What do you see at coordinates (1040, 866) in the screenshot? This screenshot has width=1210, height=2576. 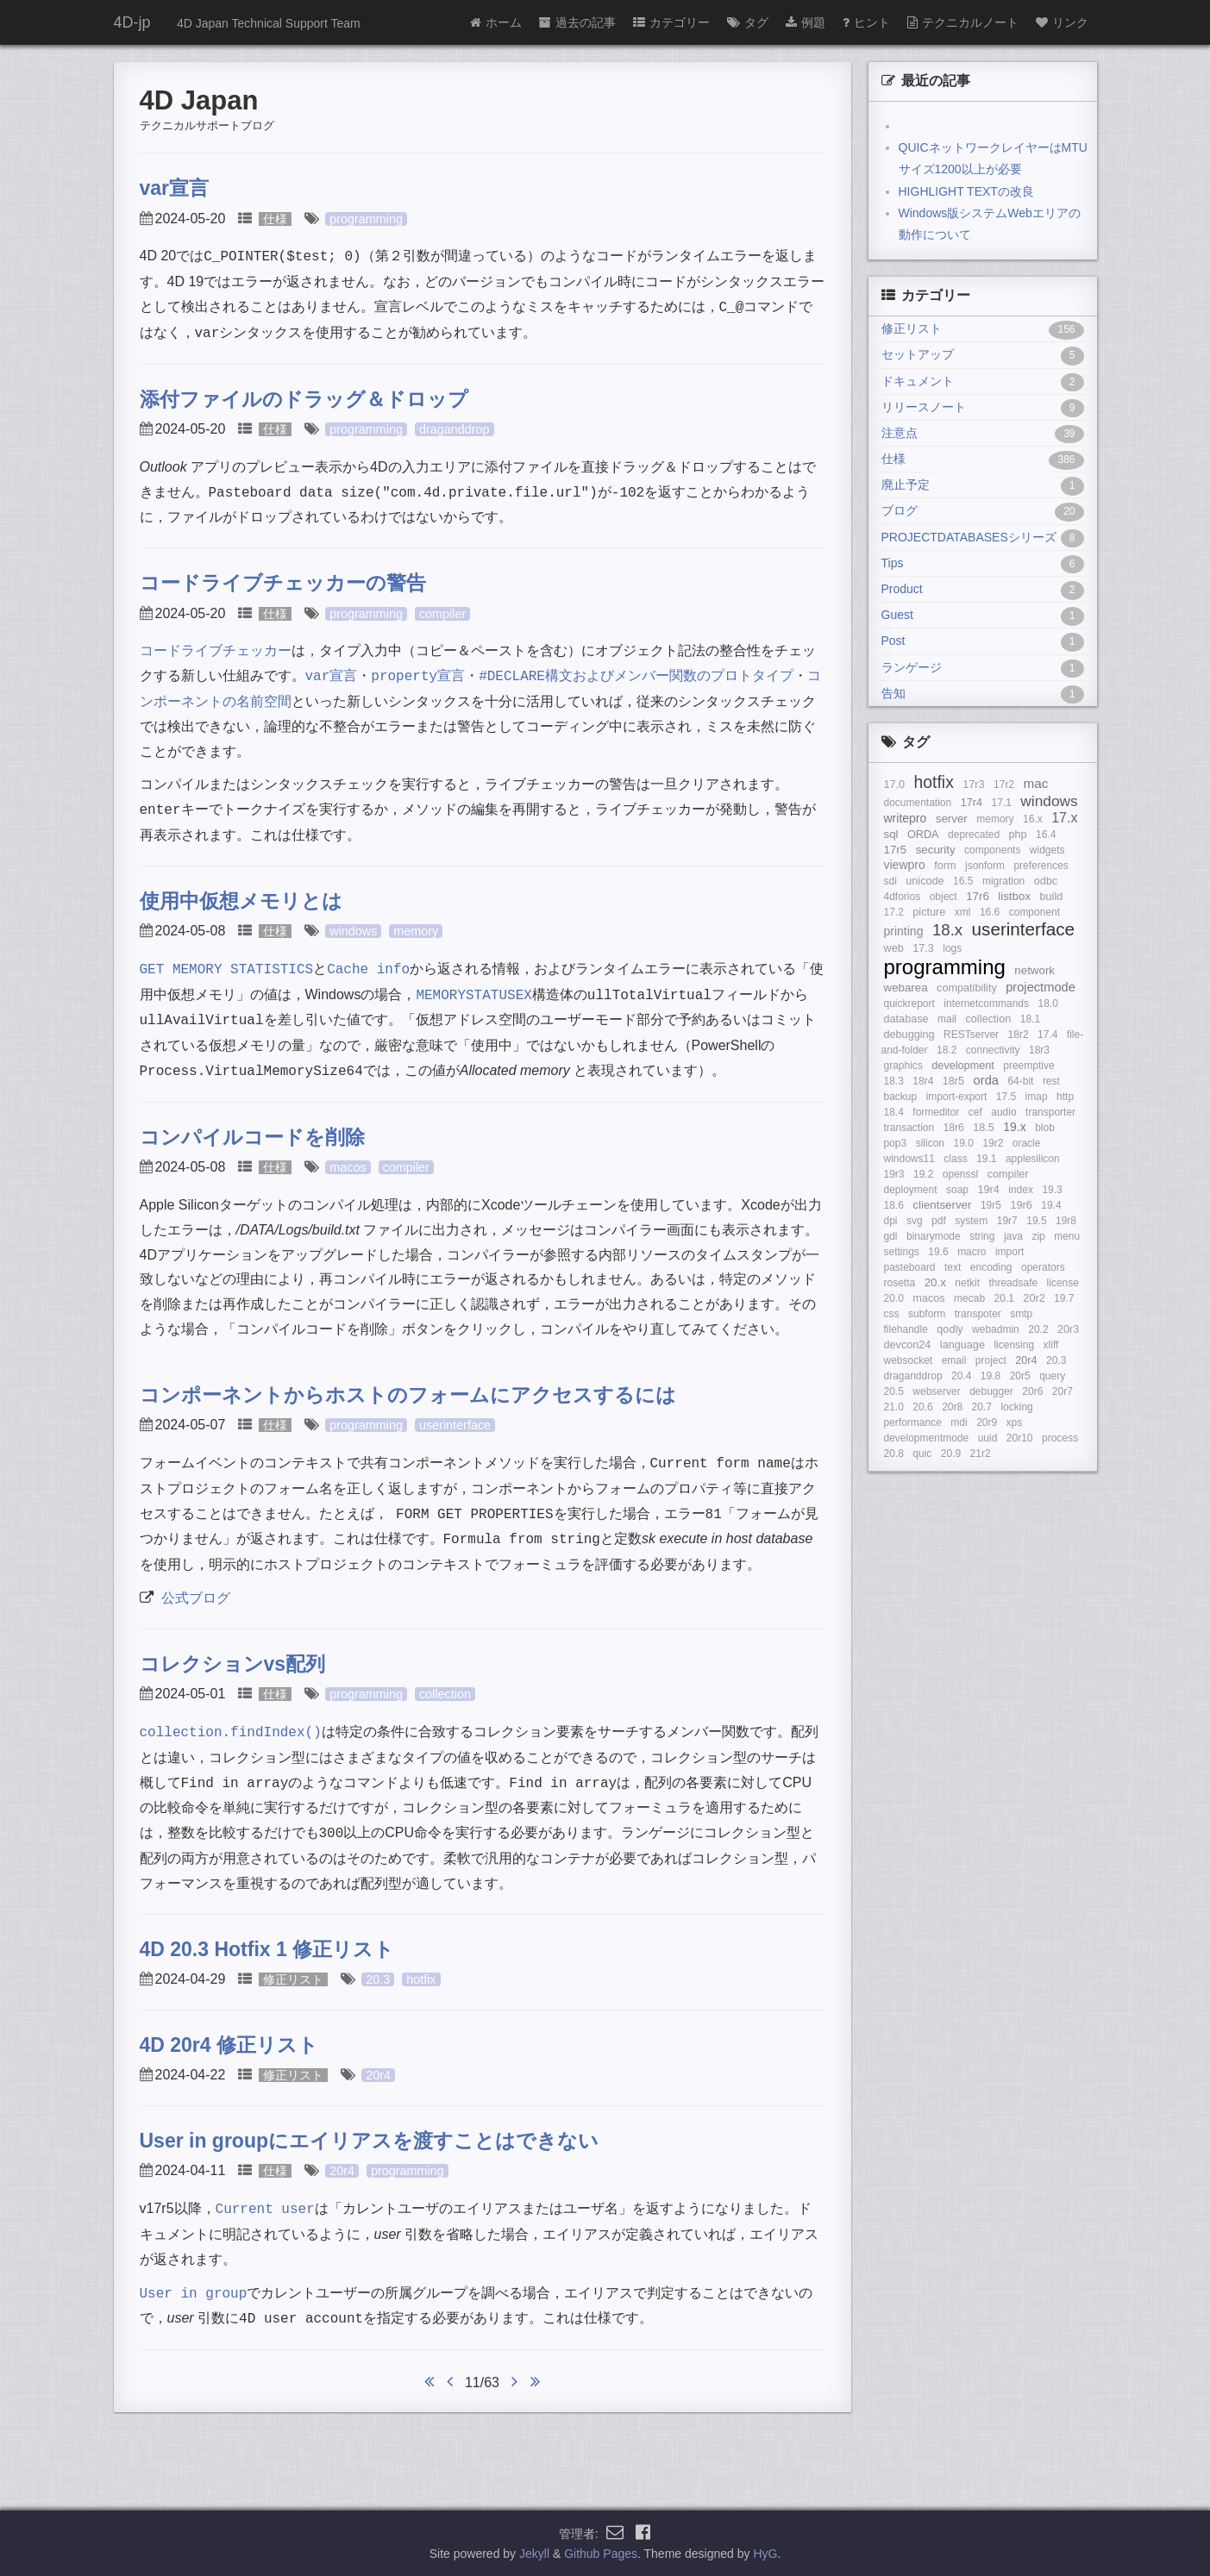 I see `preferences` at bounding box center [1040, 866].